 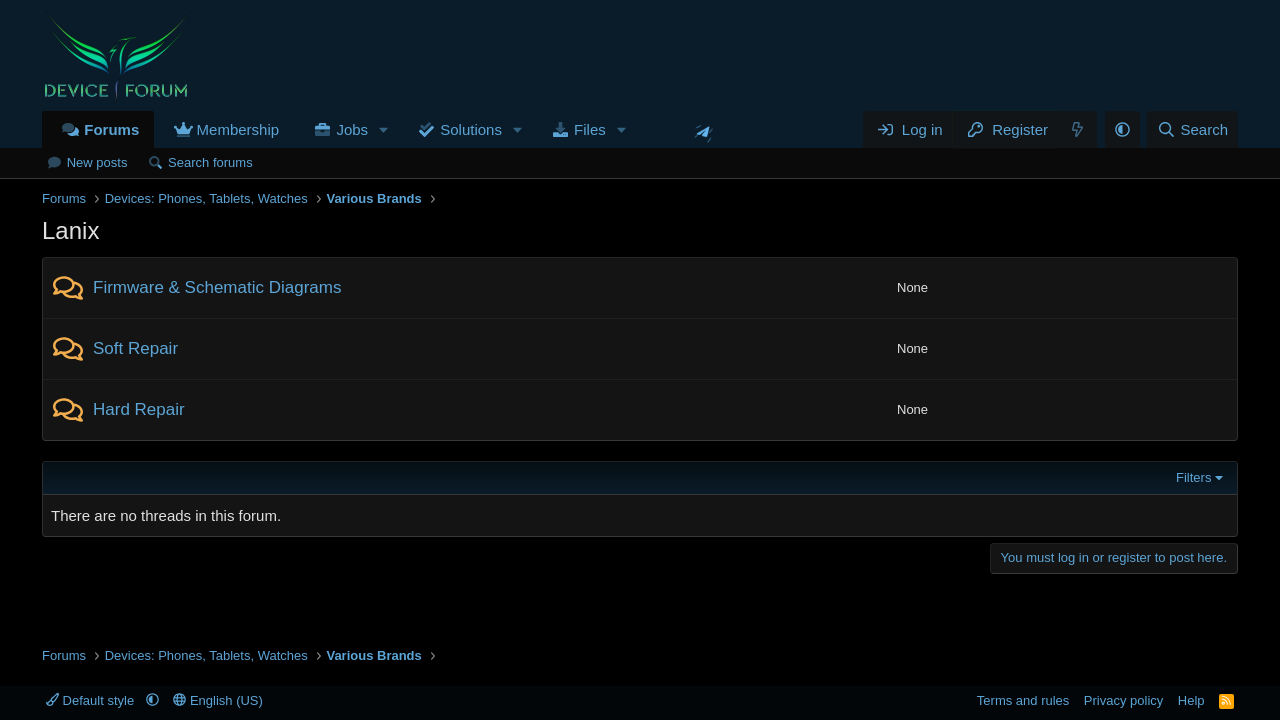 What do you see at coordinates (471, 129) in the screenshot?
I see `Solutions` at bounding box center [471, 129].